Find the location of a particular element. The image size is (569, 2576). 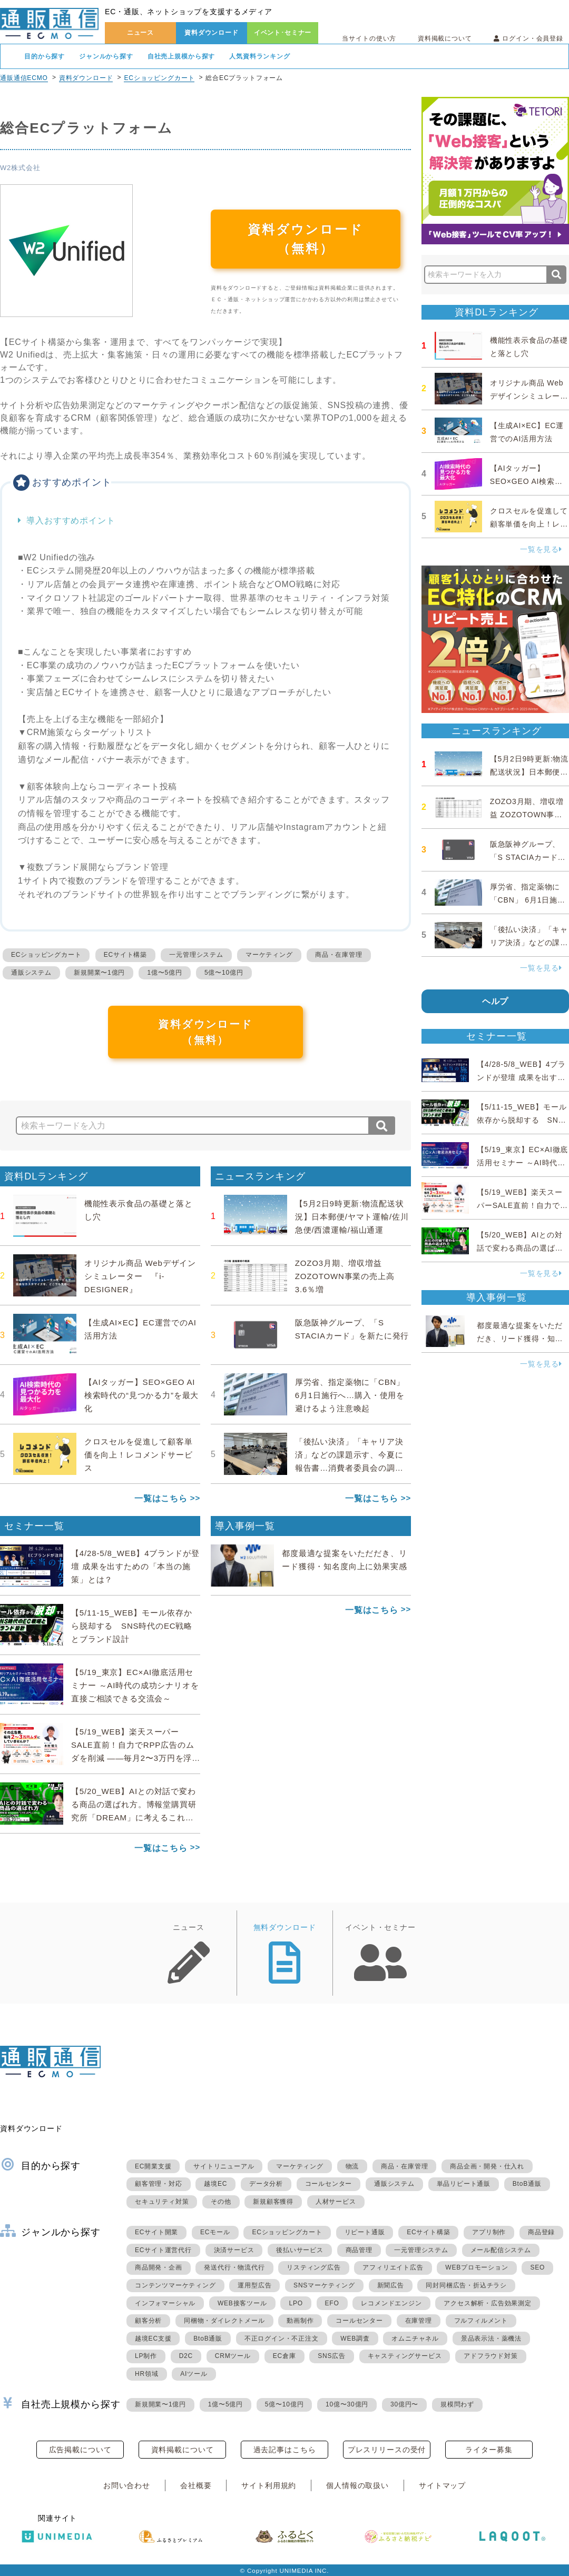

顧客管理・対応 is located at coordinates (158, 2183).